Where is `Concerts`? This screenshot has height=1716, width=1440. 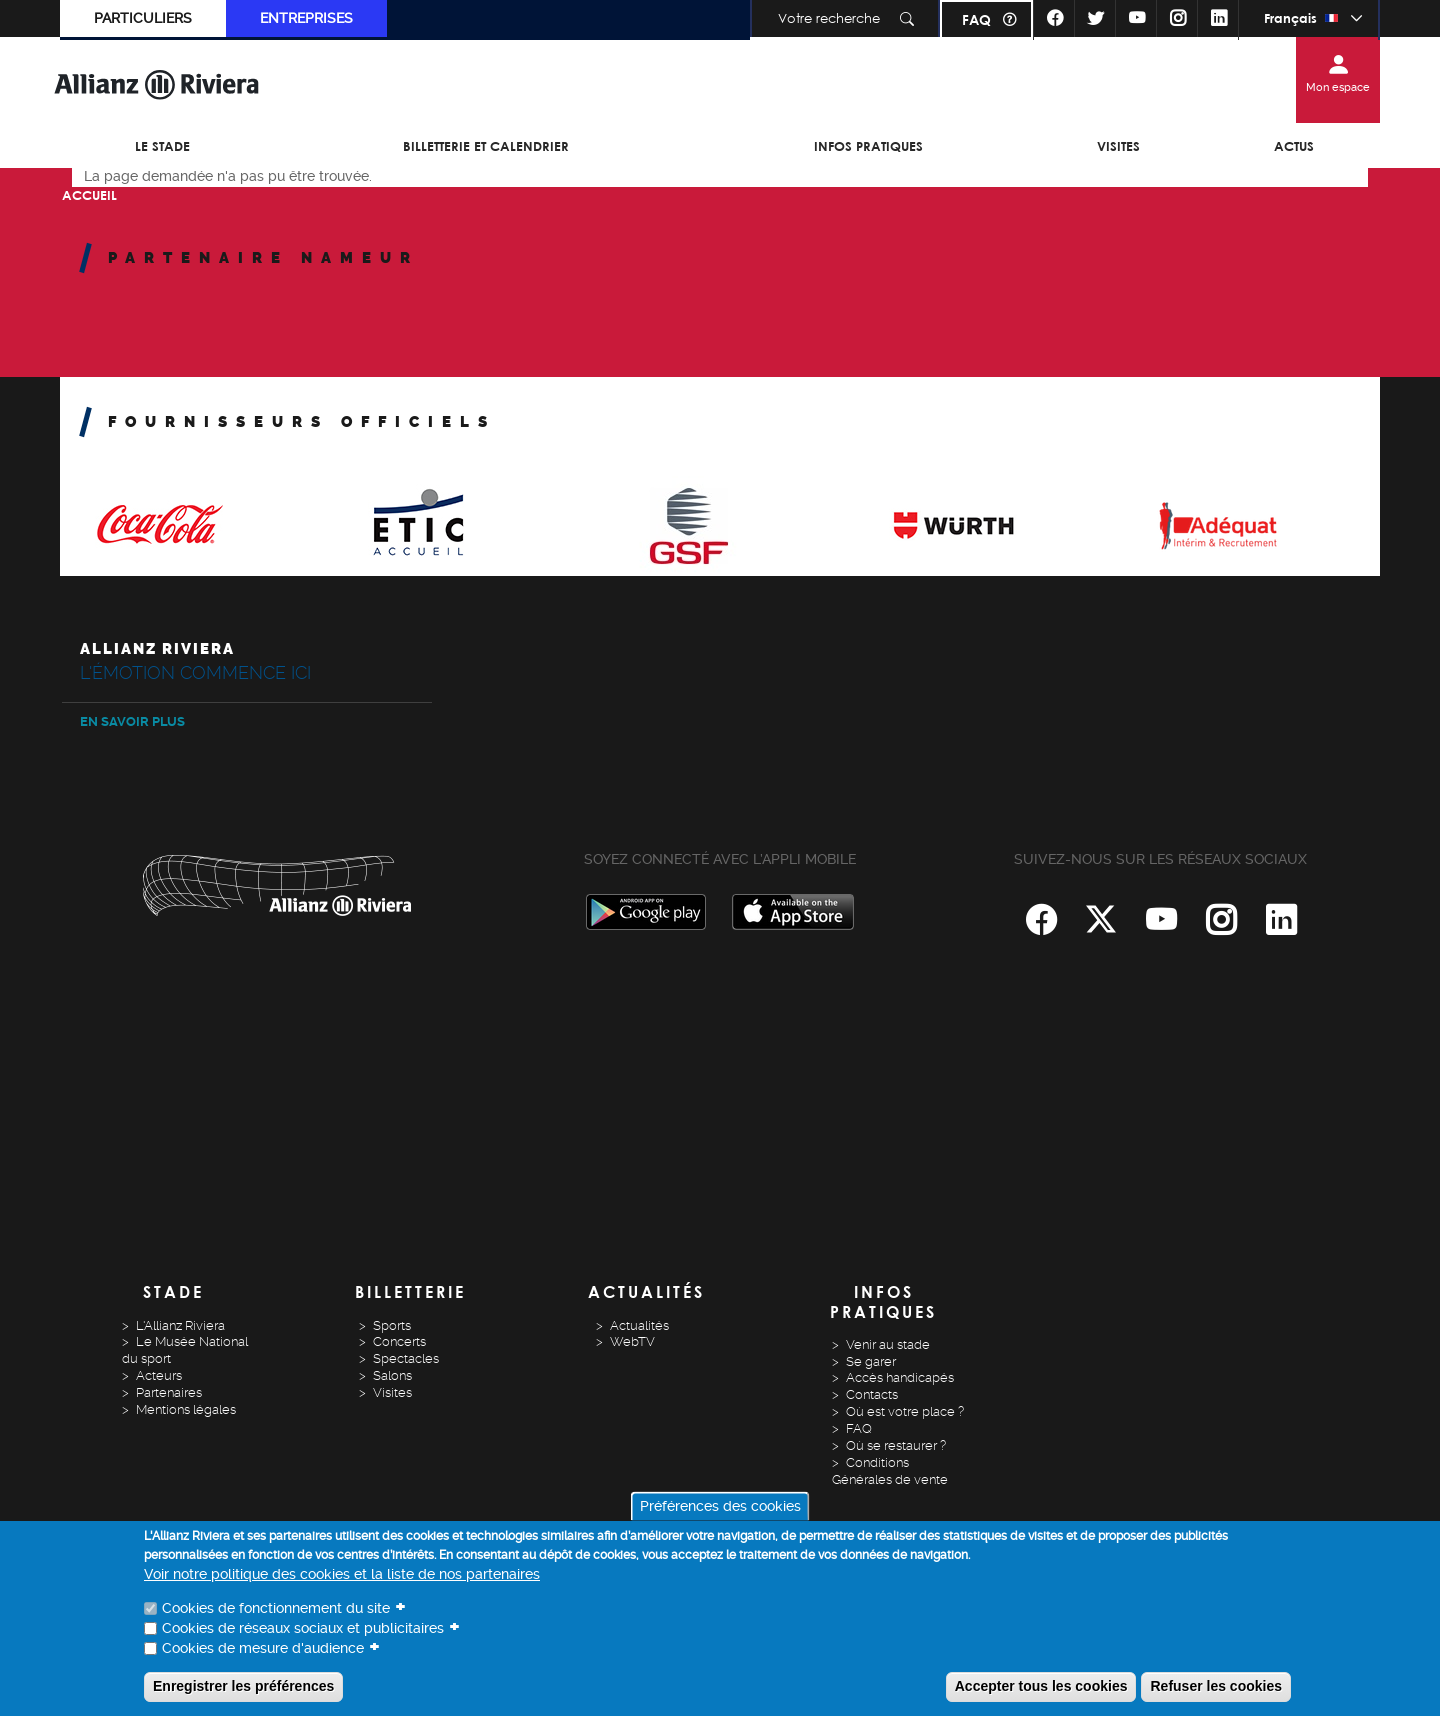
Concerts is located at coordinates (399, 1341).